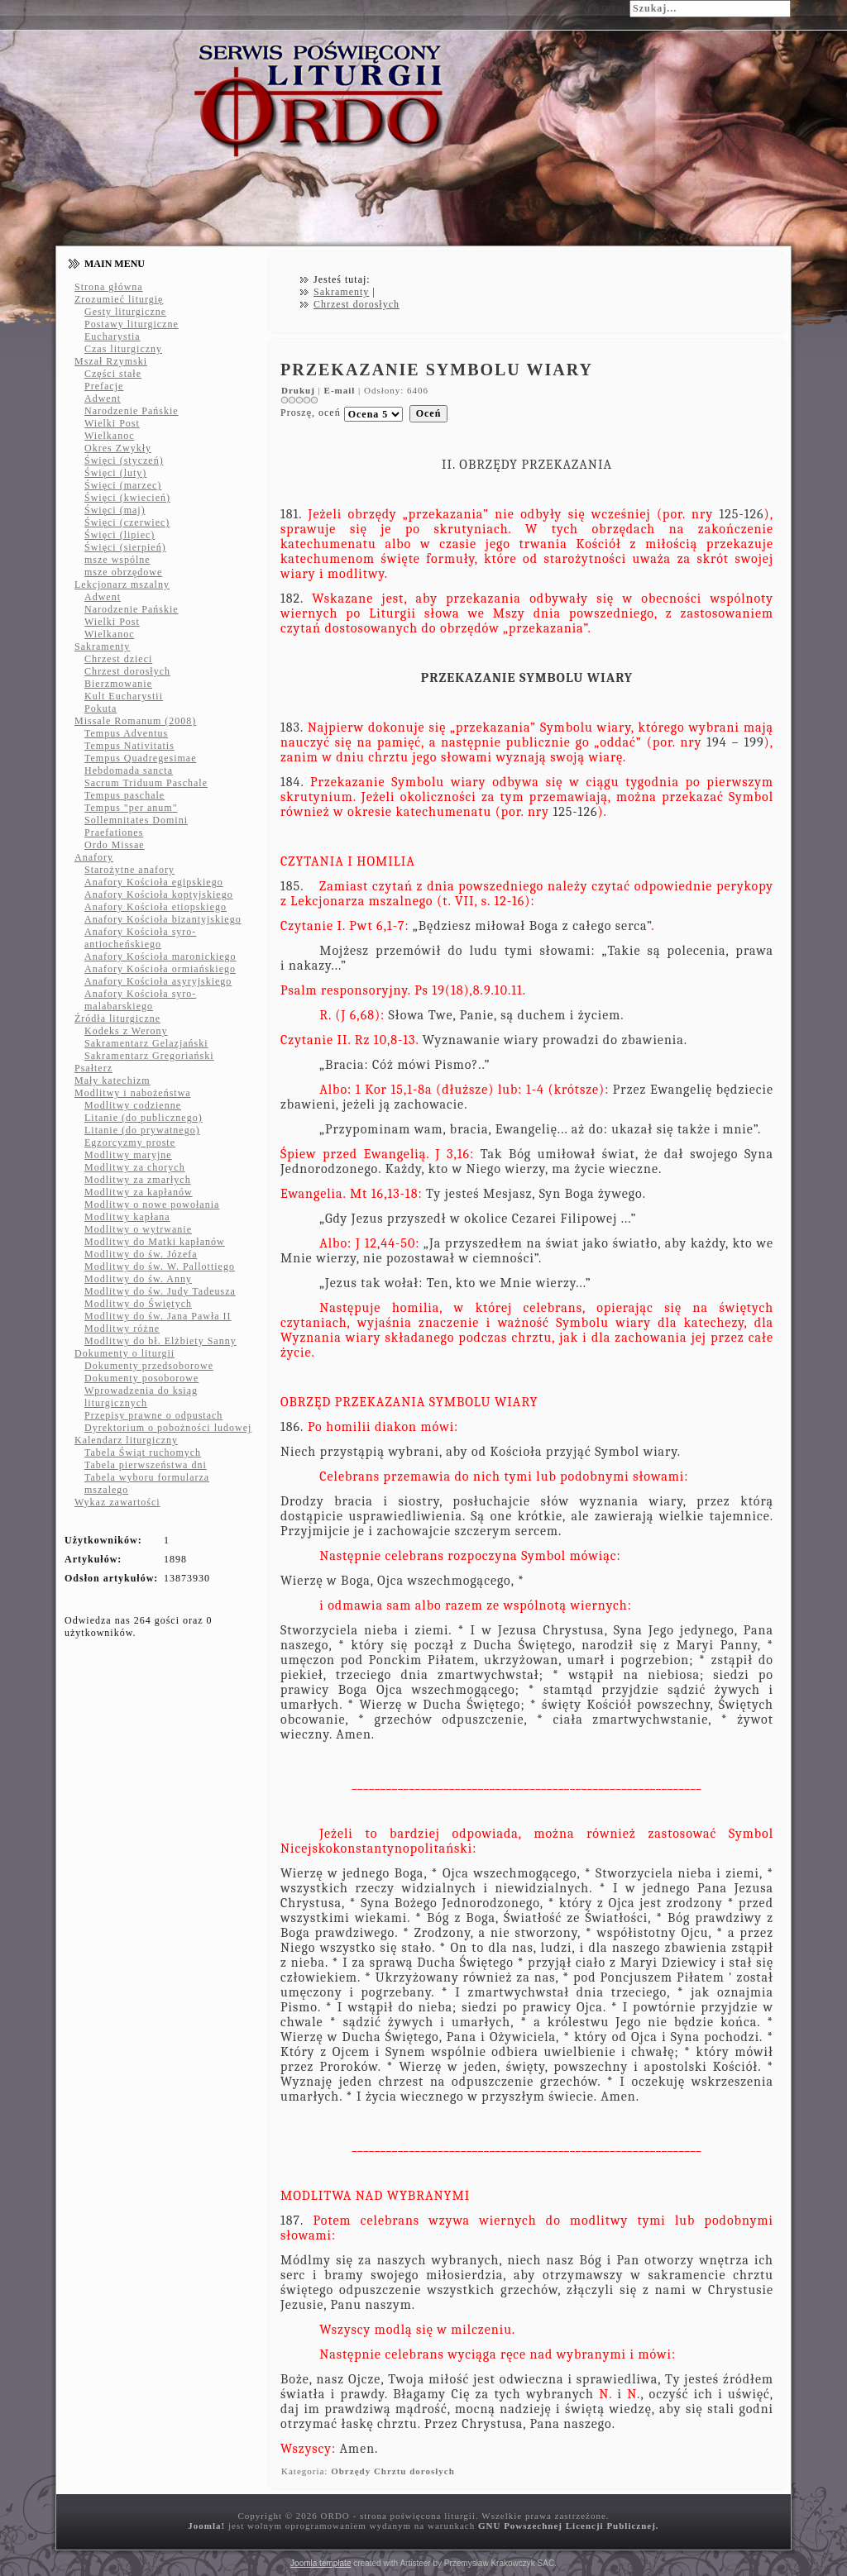 Image resolution: width=847 pixels, height=2576 pixels. Describe the element at coordinates (134, 1167) in the screenshot. I see `Modlitwy za chorych` at that location.